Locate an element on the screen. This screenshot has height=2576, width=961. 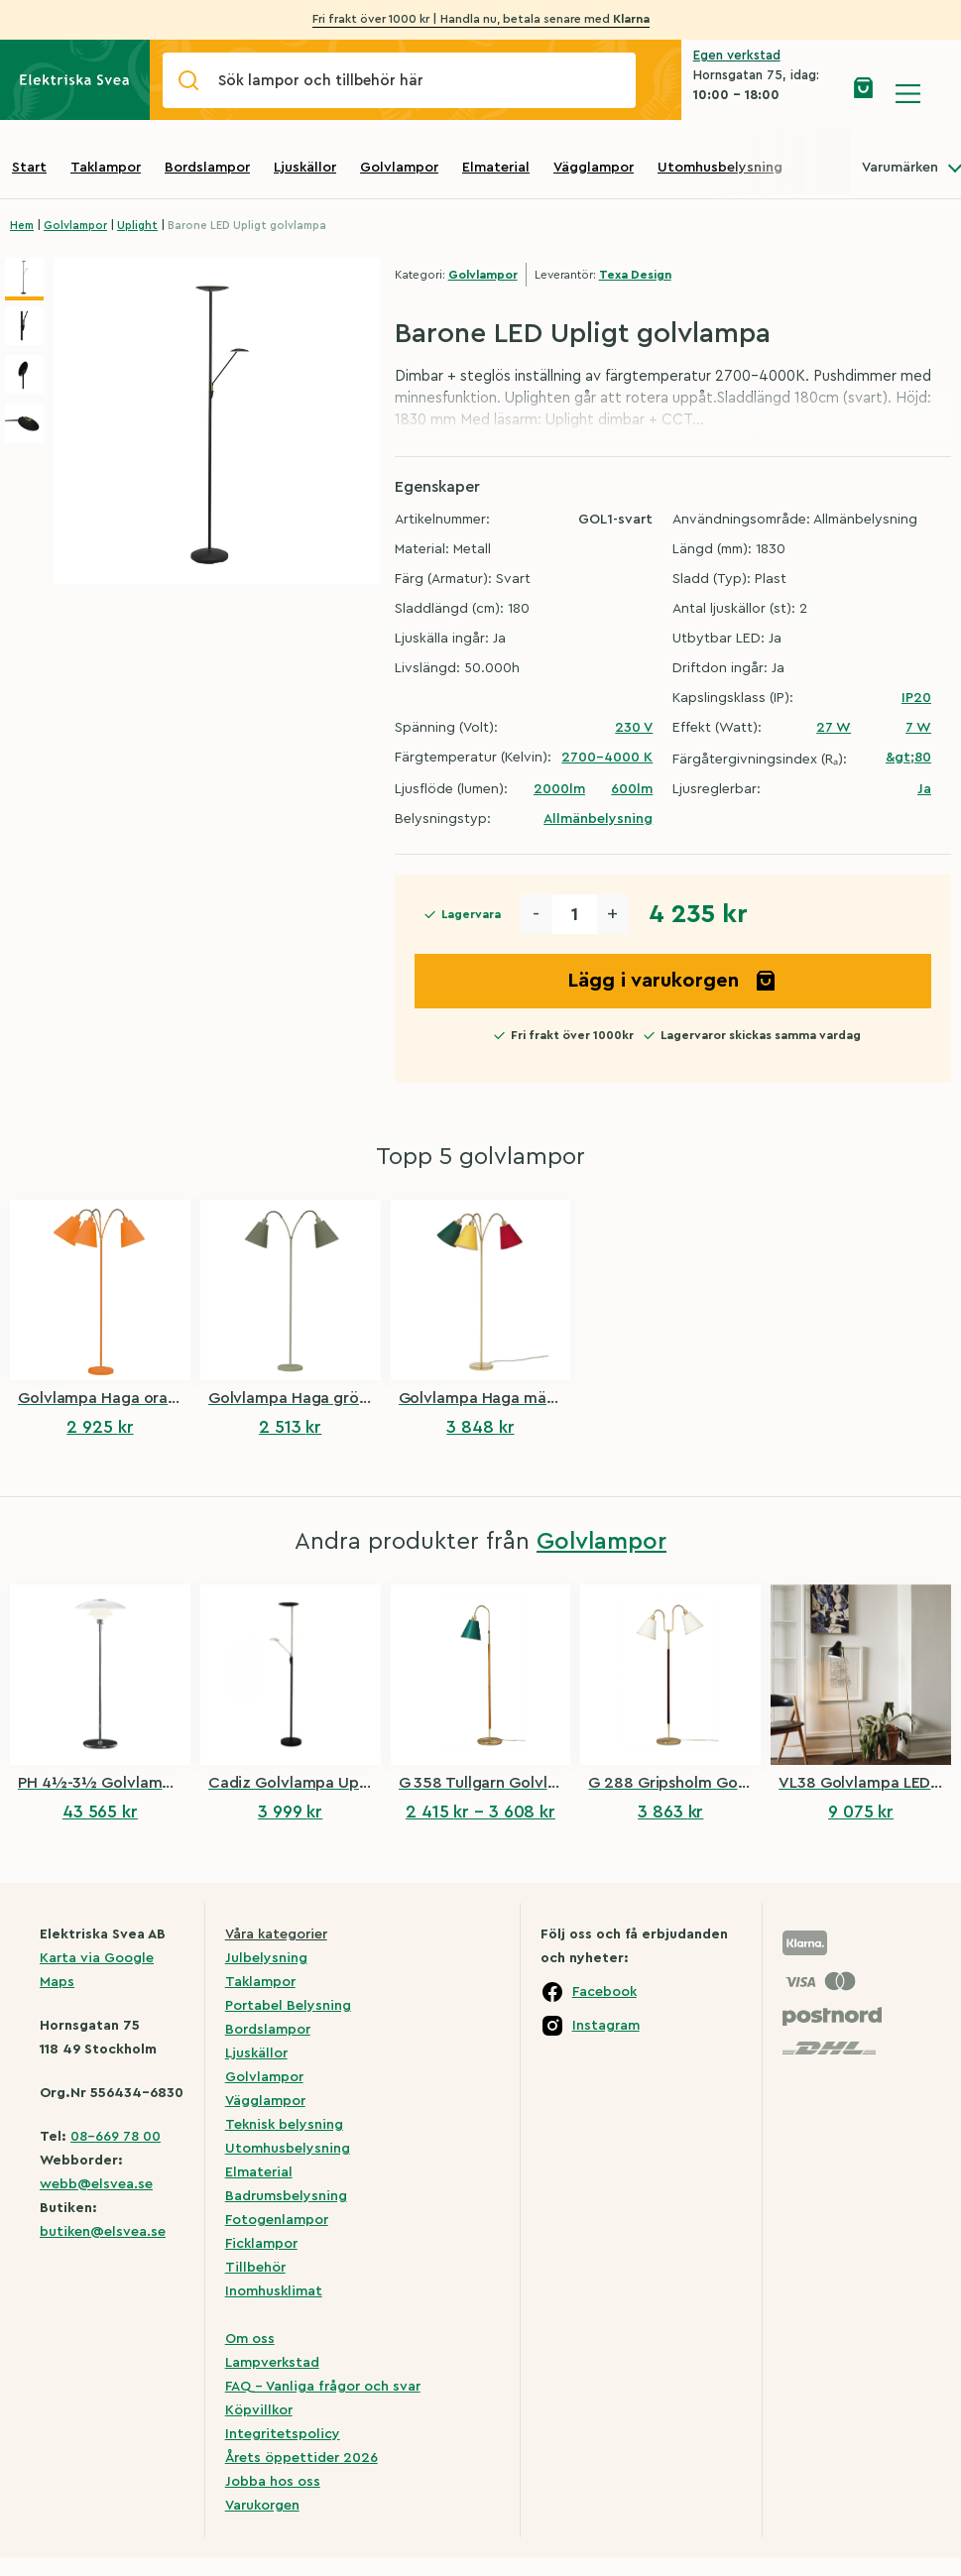
27 W is located at coordinates (833, 728).